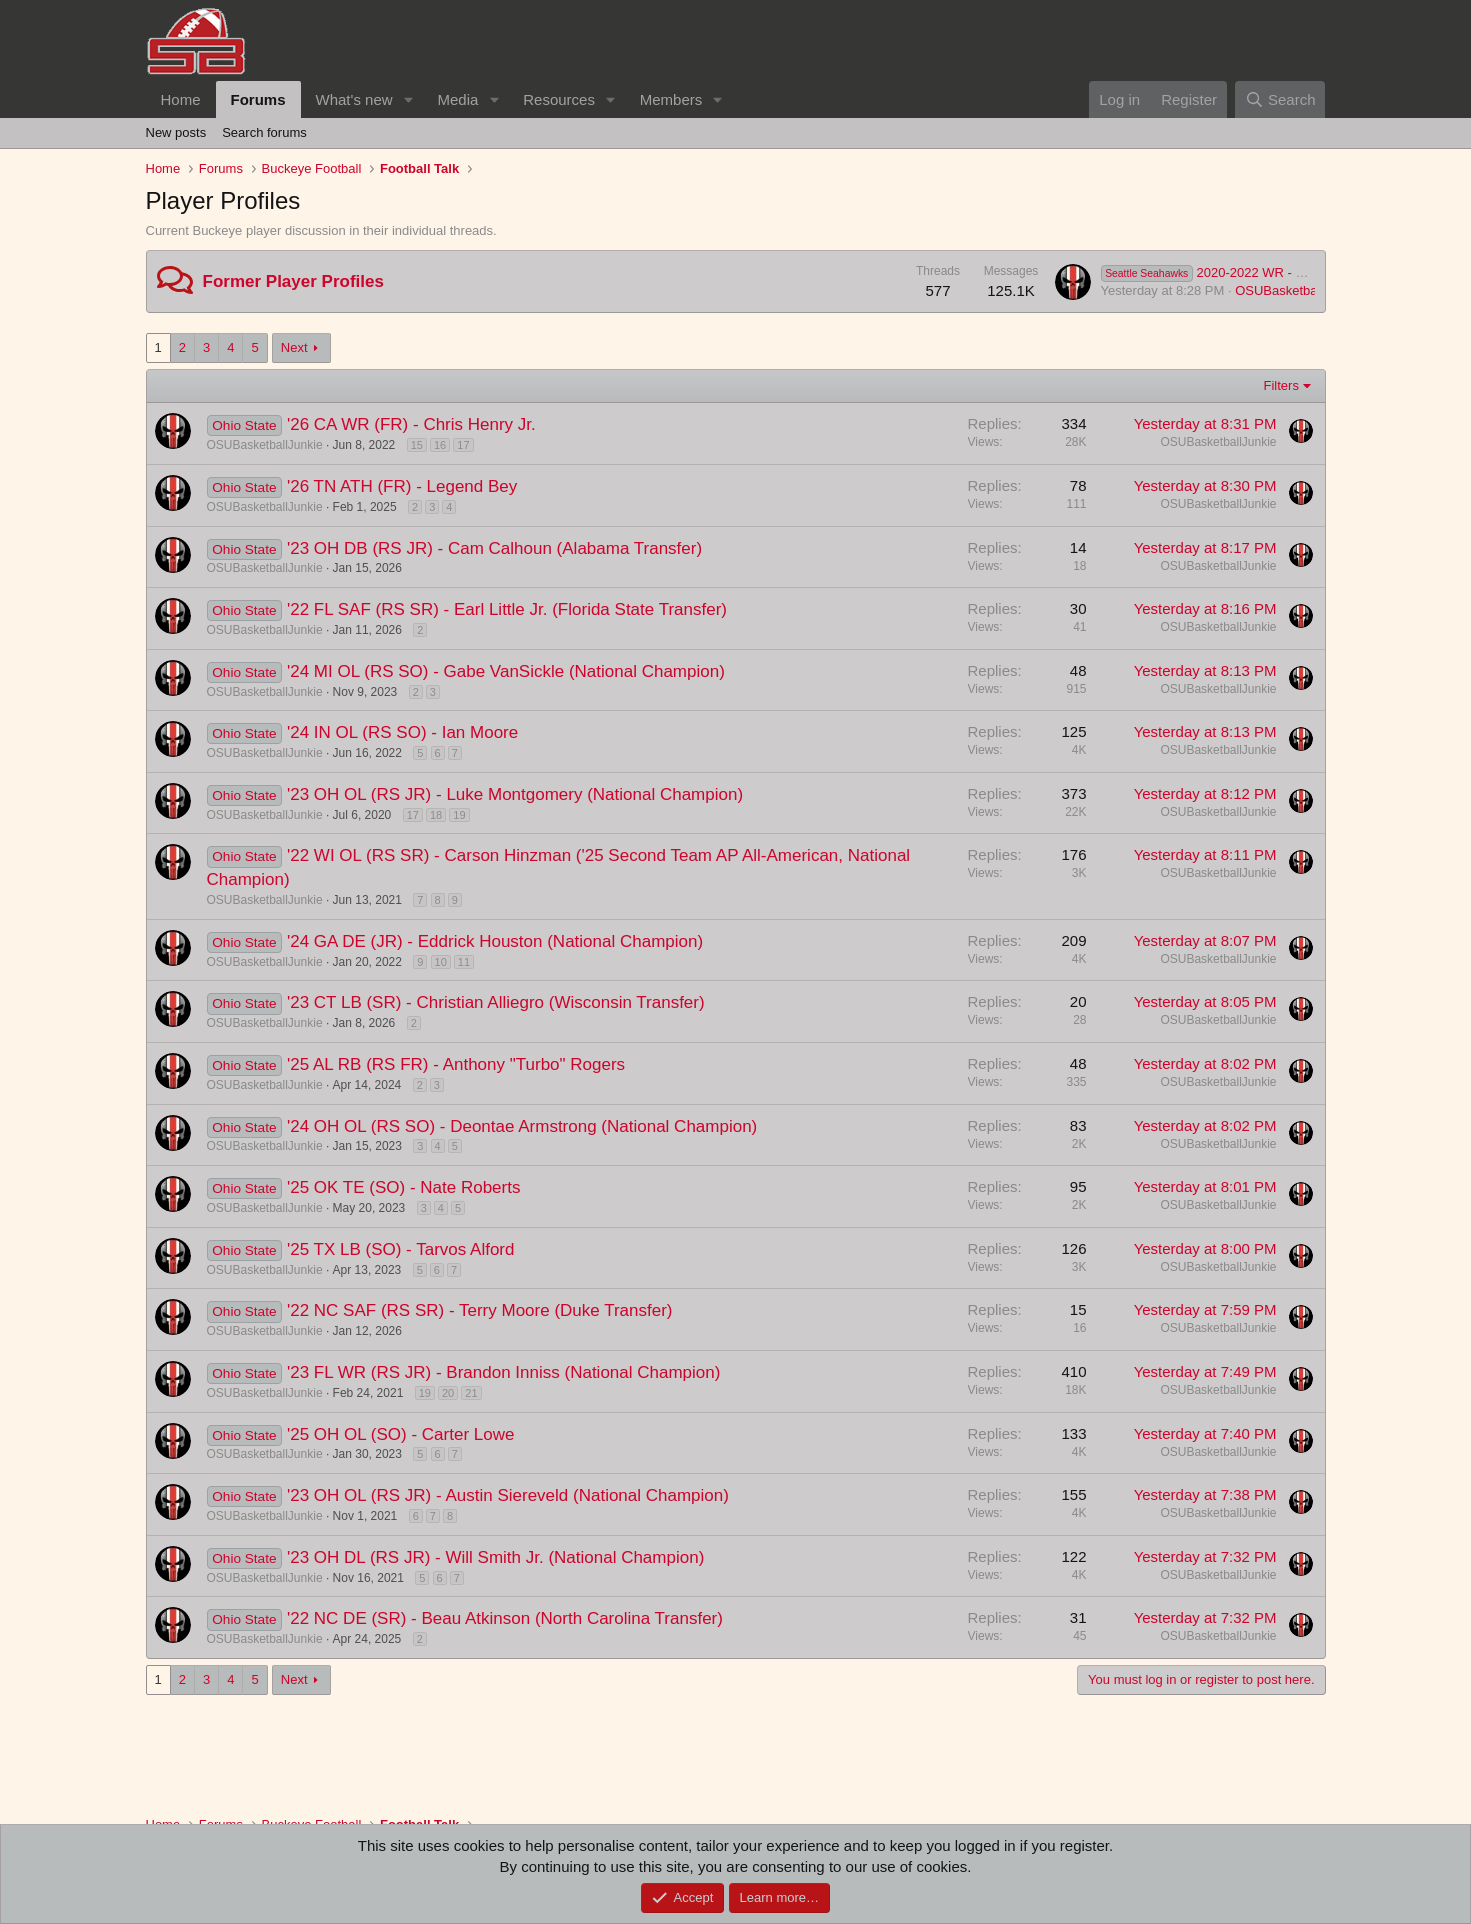  I want to click on '24 IN OL (RS SO) - Ian Moore, so click(402, 732).